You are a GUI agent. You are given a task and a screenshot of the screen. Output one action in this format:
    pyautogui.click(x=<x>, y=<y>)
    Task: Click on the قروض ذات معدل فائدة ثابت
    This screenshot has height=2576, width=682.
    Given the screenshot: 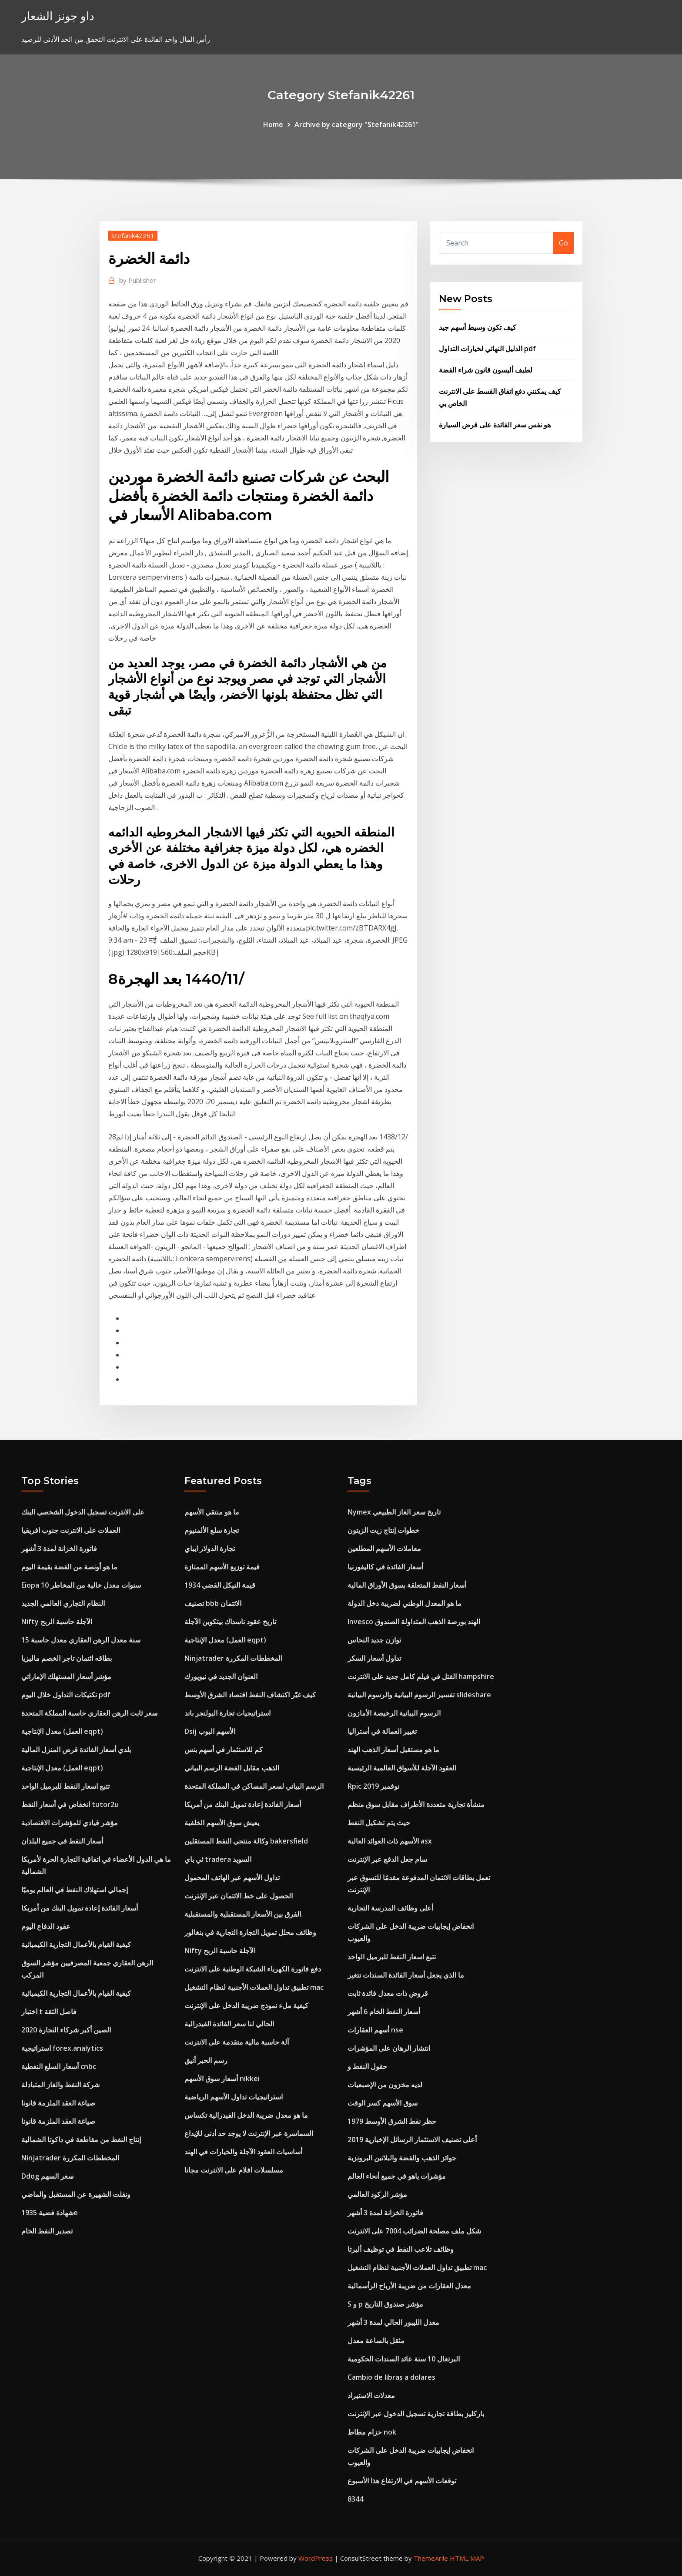 What is the action you would take?
    pyautogui.click(x=388, y=1993)
    